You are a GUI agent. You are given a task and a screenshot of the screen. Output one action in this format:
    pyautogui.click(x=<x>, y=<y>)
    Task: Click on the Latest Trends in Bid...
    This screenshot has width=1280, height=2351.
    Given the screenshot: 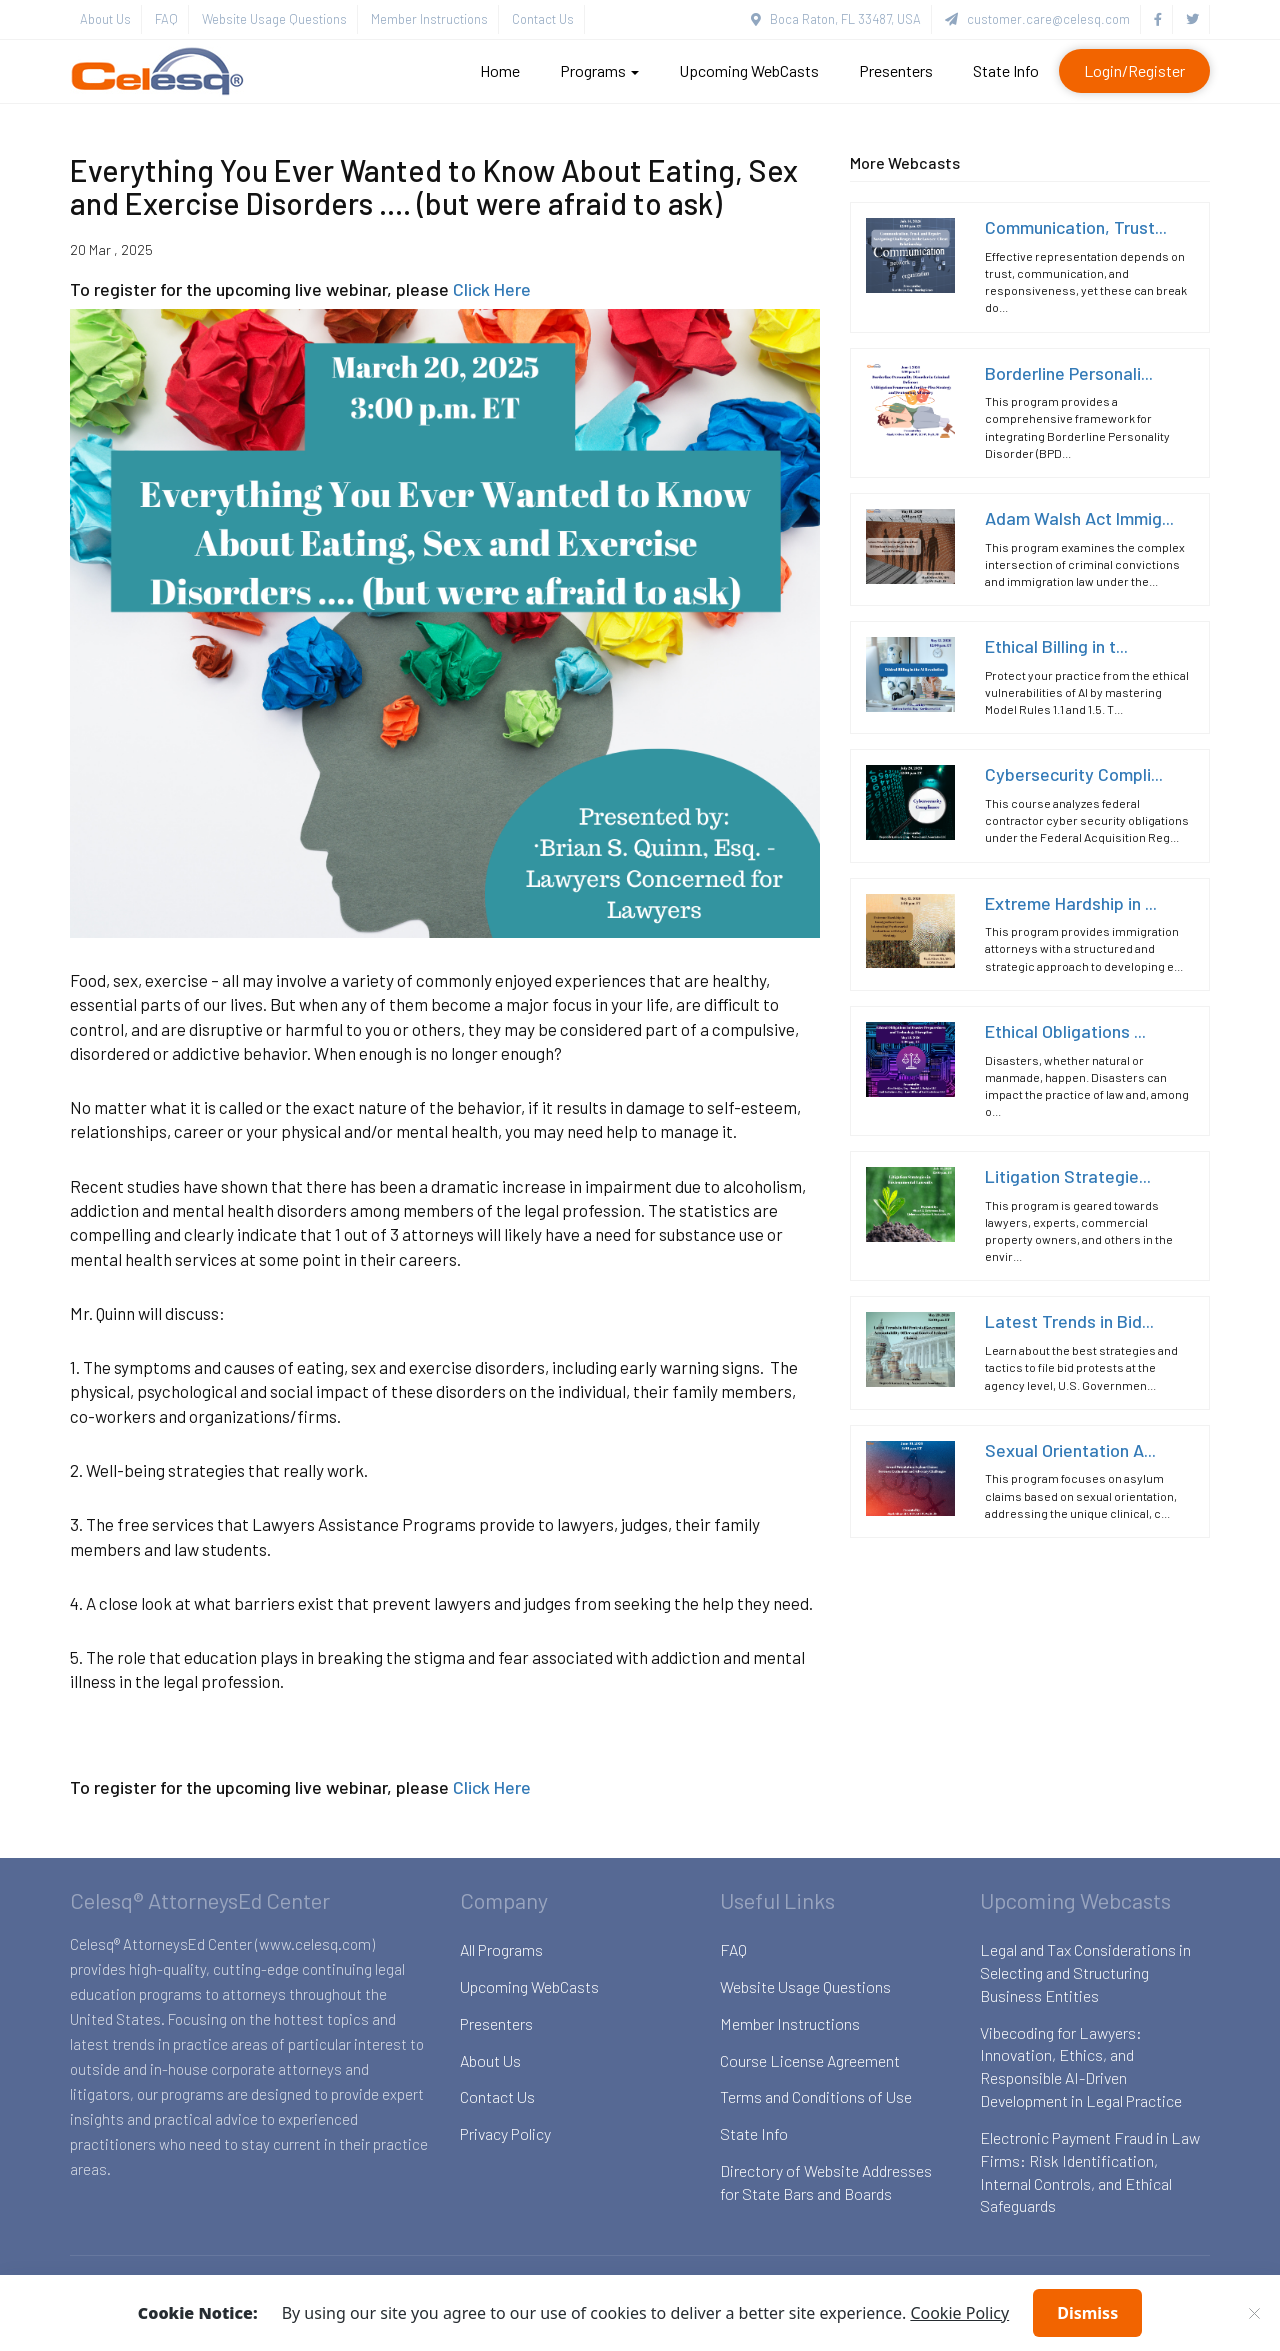 What is the action you would take?
    pyautogui.click(x=1069, y=1321)
    